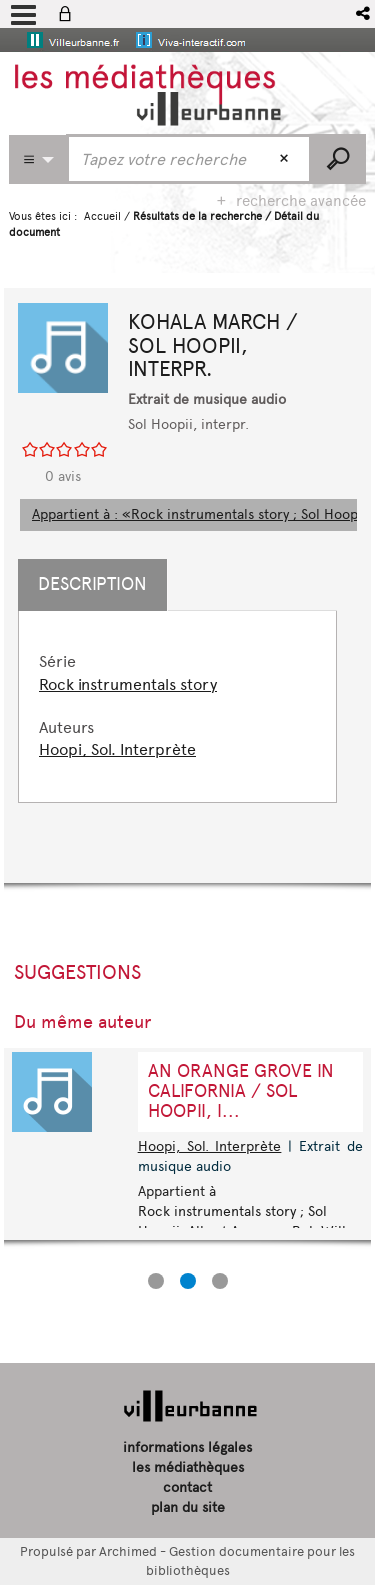 This screenshot has height=1585, width=375. I want to click on Archimed, so click(128, 1551).